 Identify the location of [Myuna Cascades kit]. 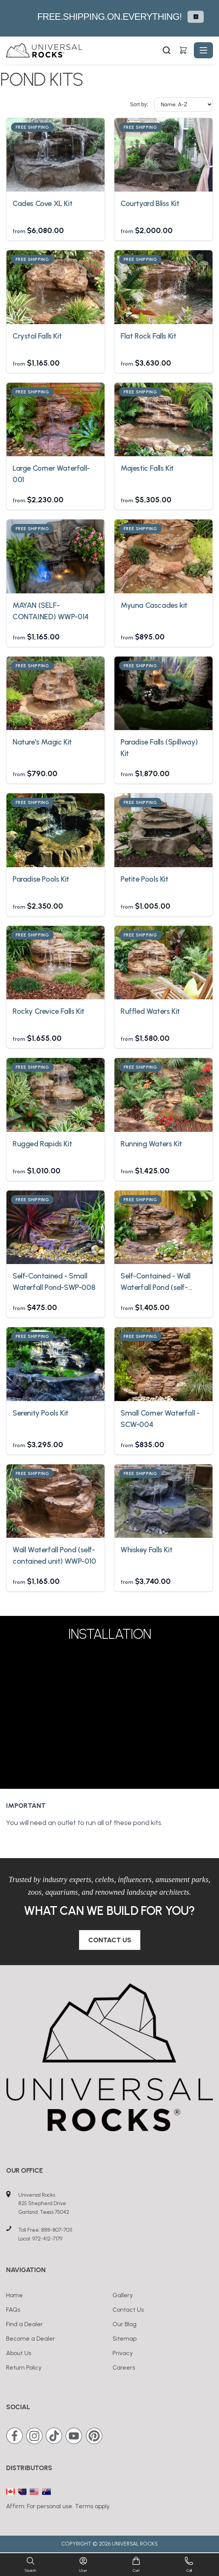
(163, 556).